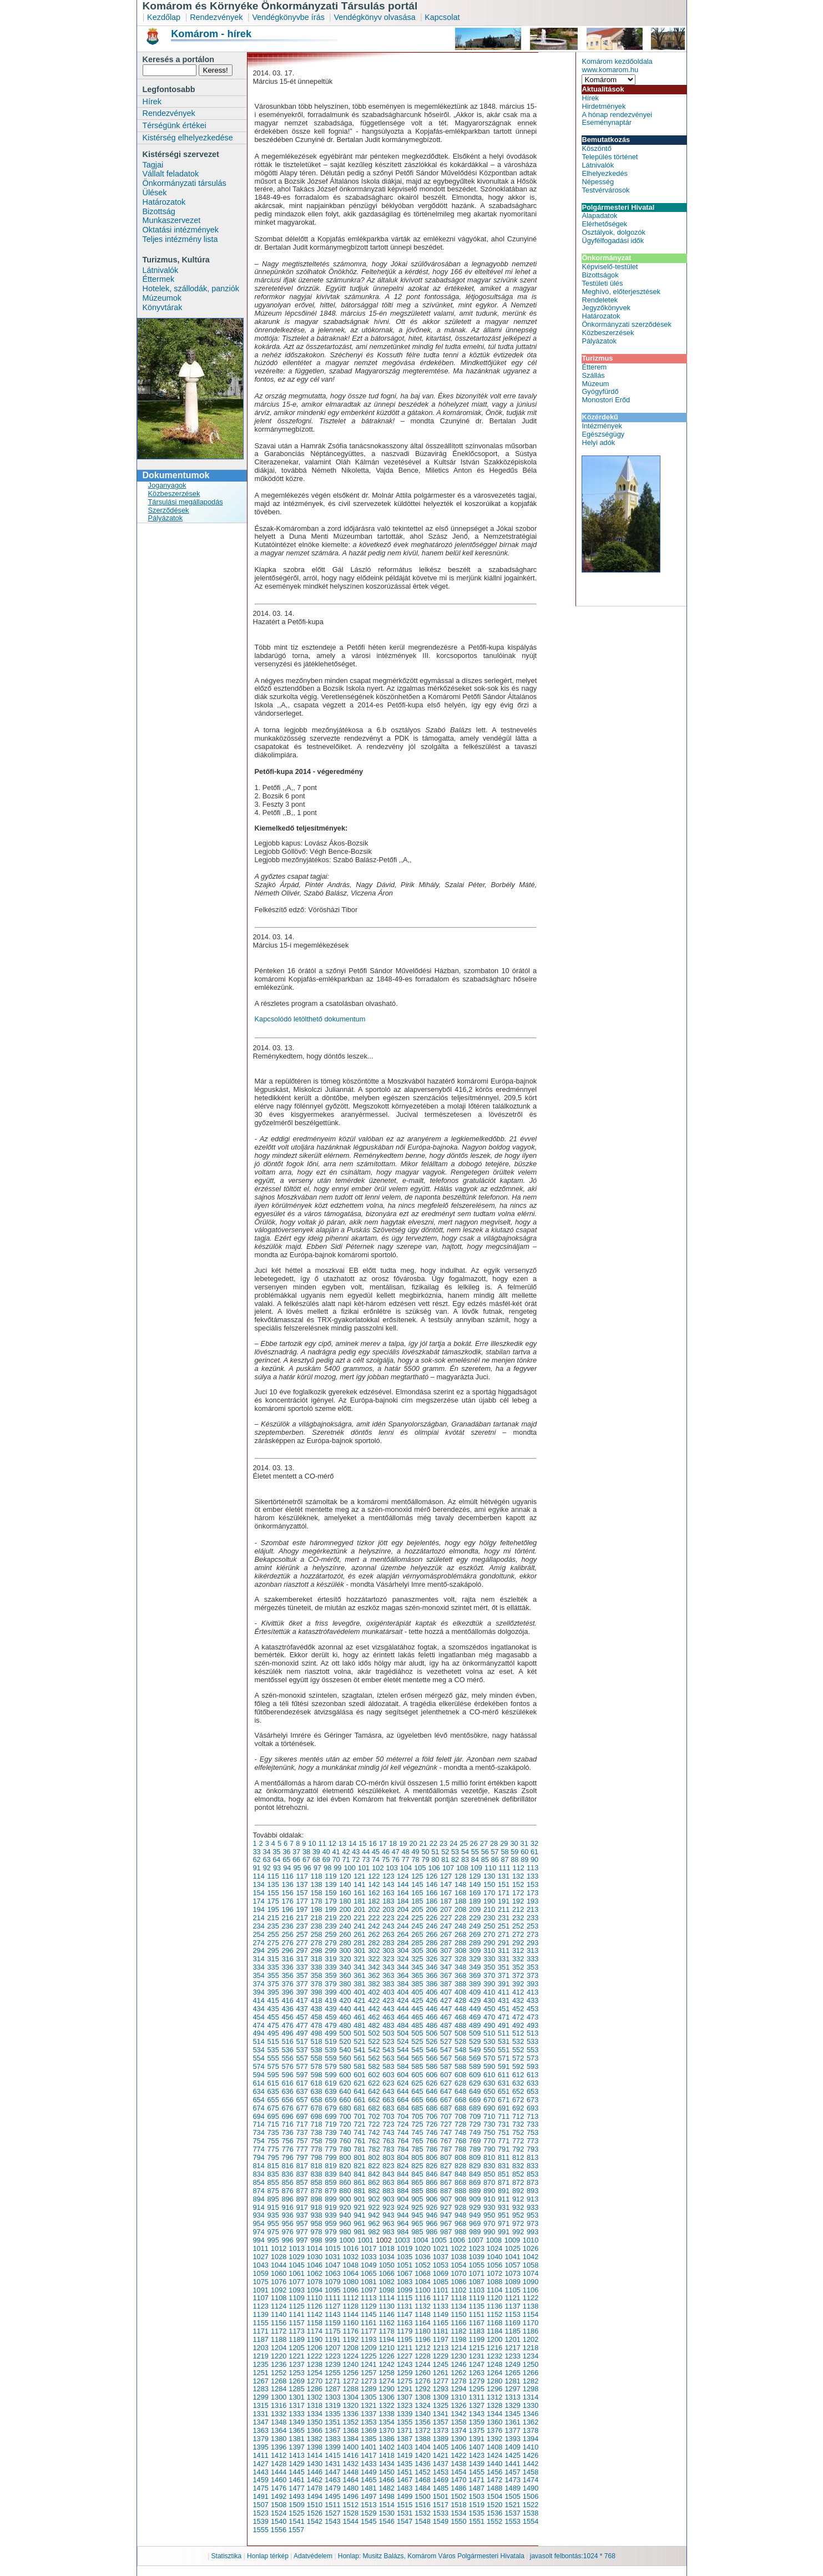 The width and height of the screenshot is (823, 2576). Describe the element at coordinates (351, 2488) in the screenshot. I see `1480` at that location.